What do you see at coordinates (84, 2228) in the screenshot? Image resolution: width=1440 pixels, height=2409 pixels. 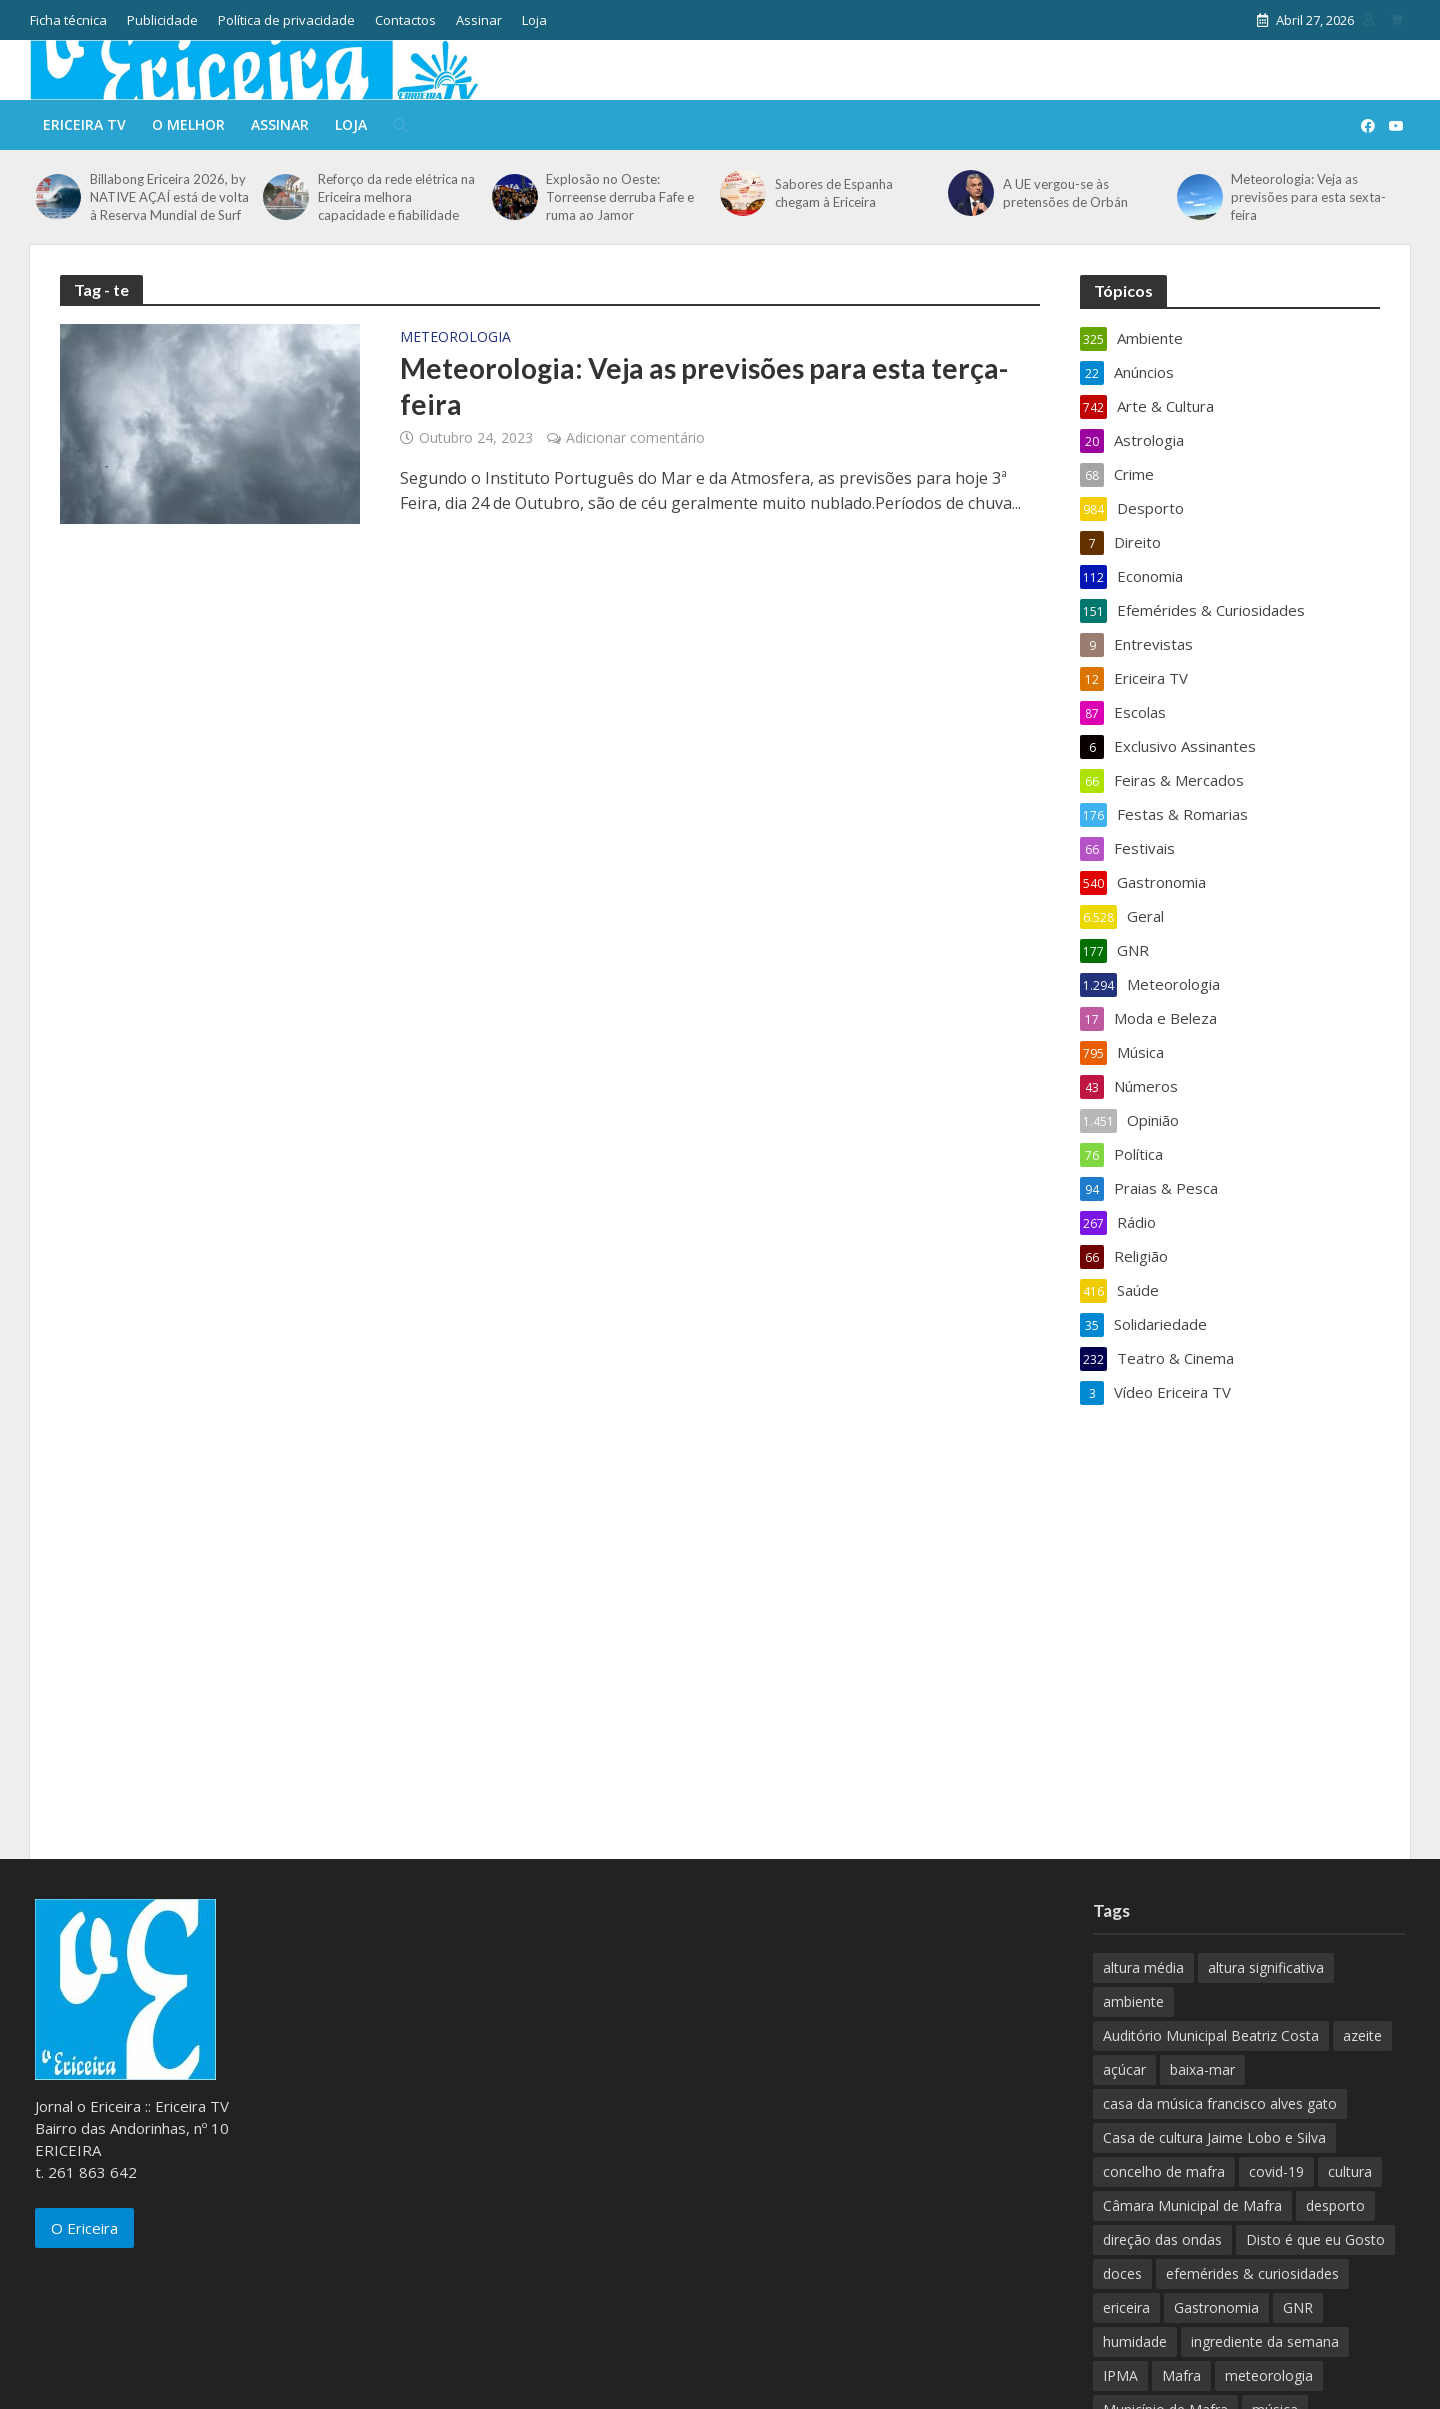 I see `O Ericeira` at bounding box center [84, 2228].